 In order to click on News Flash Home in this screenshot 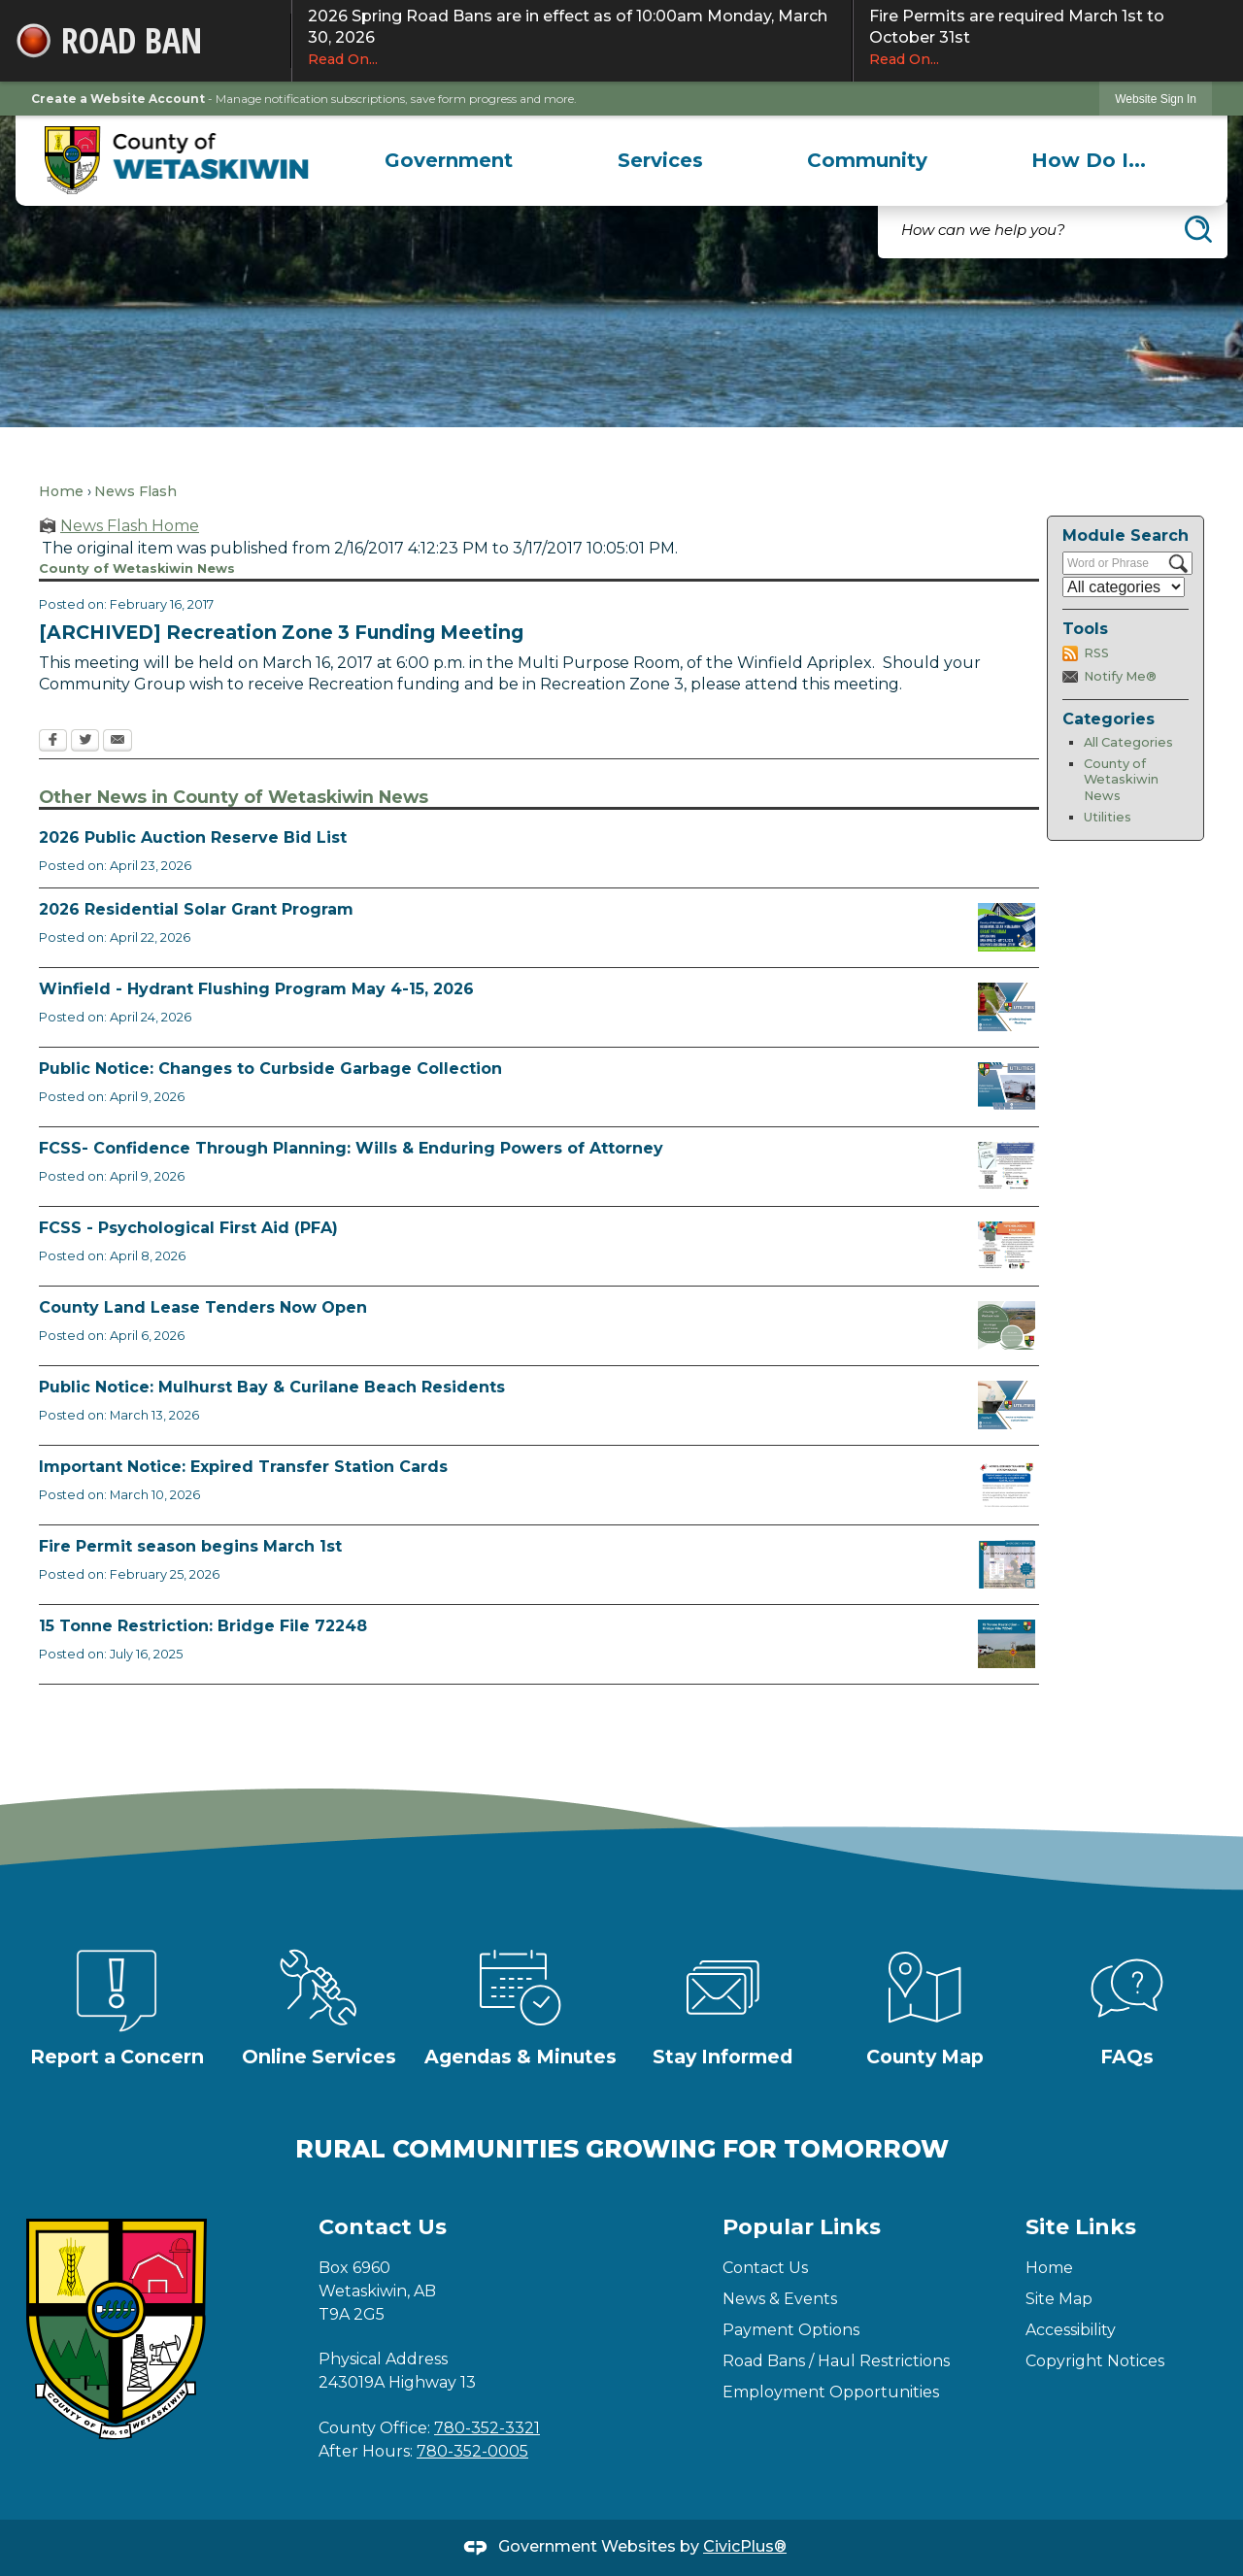, I will do `click(129, 526)`.